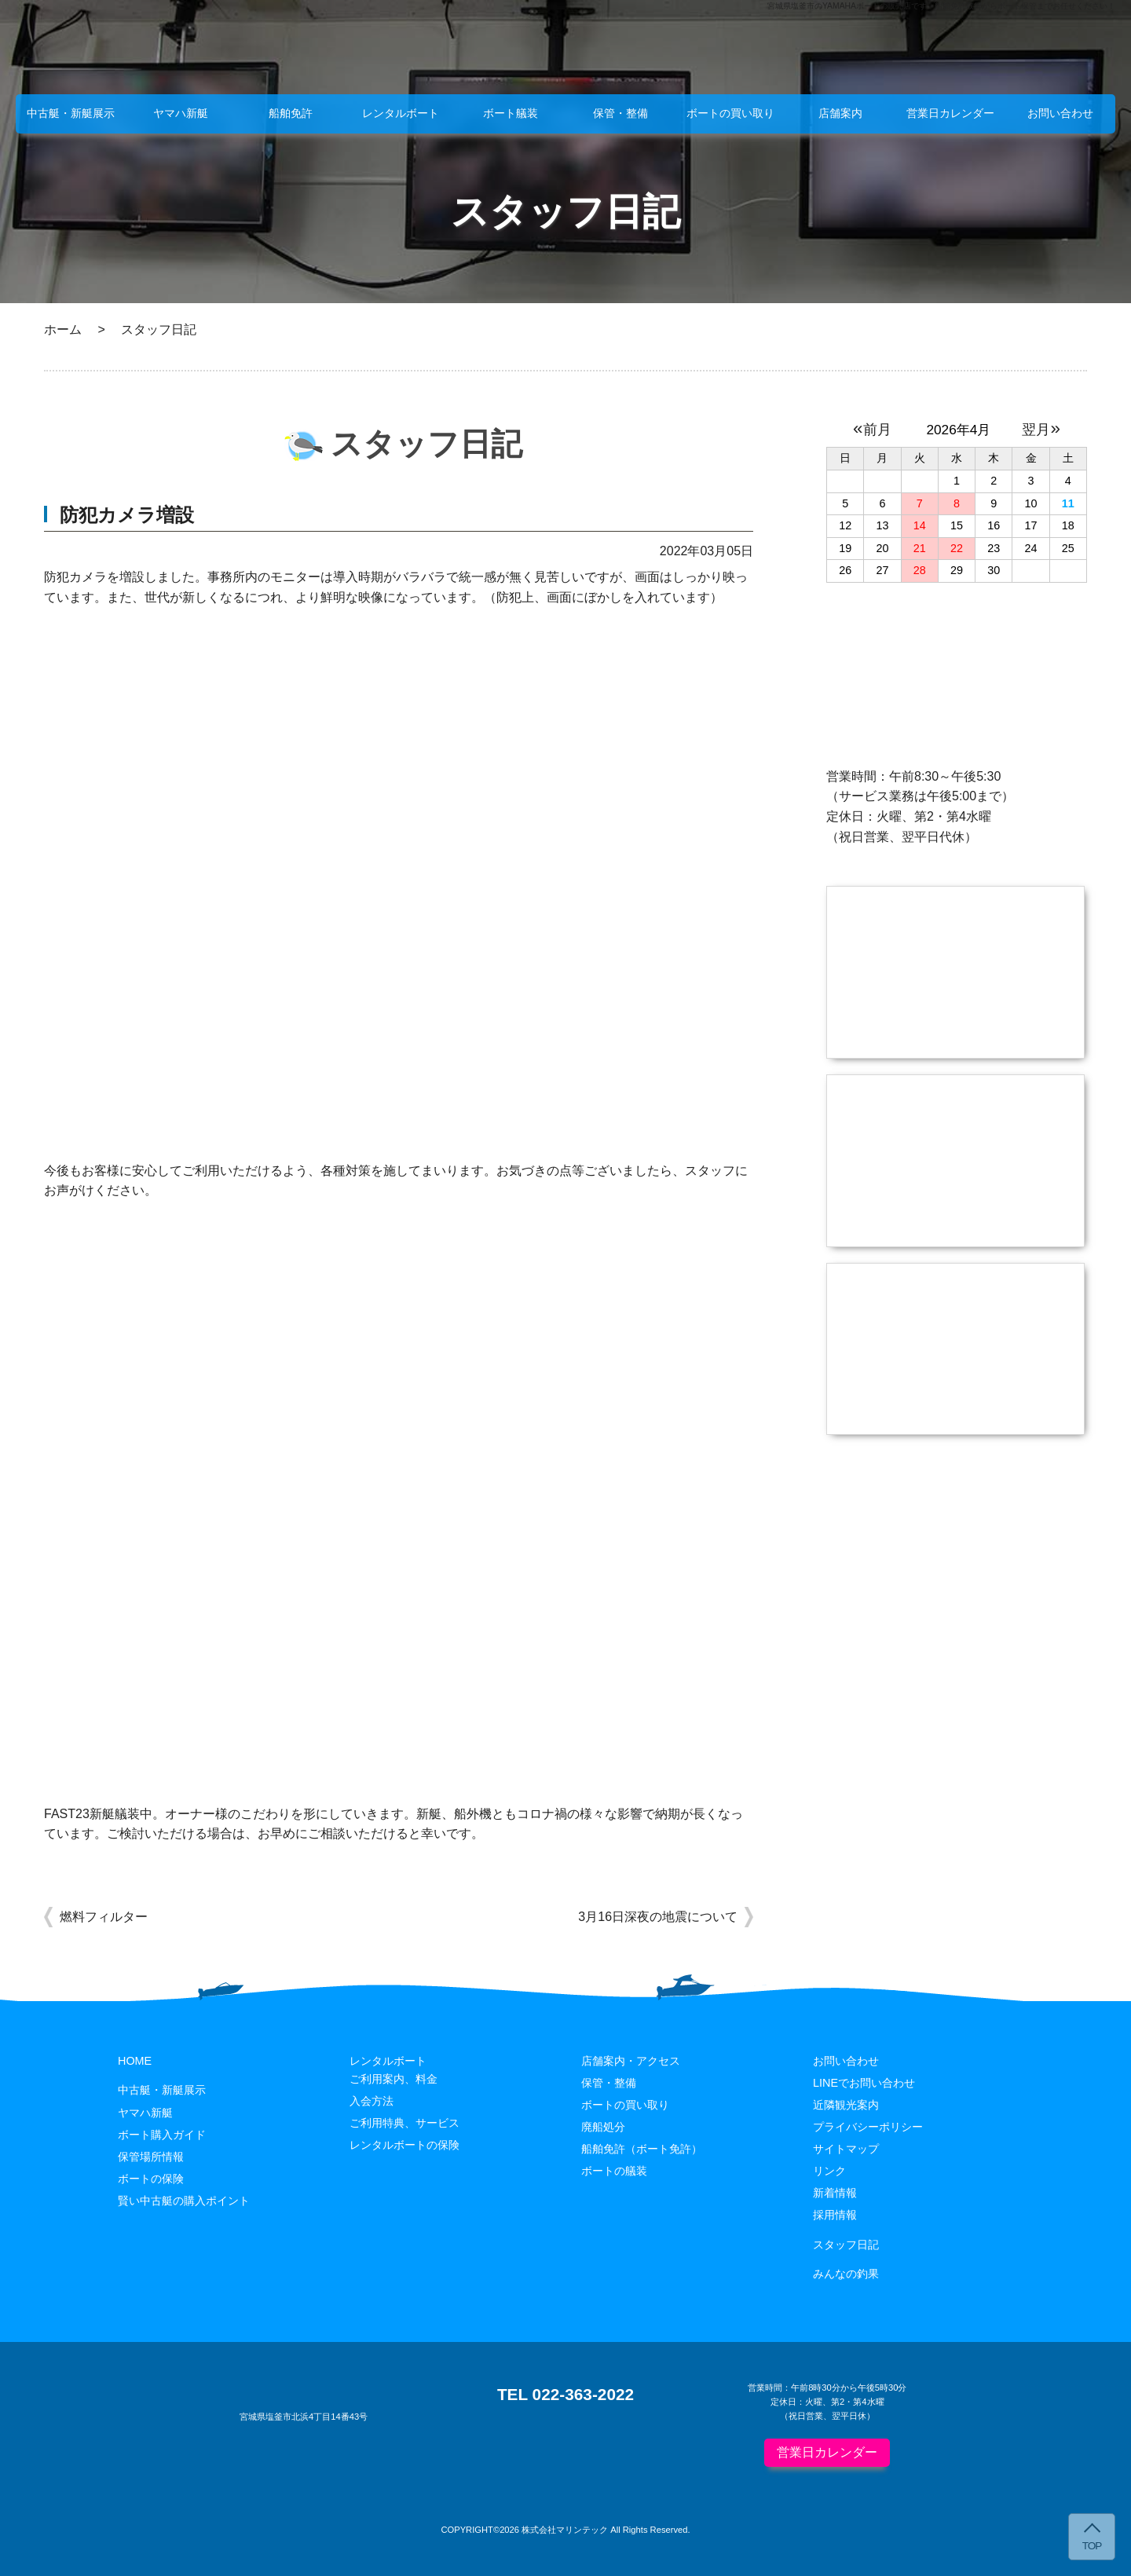  What do you see at coordinates (104, 1916) in the screenshot?
I see `燃料フィルター` at bounding box center [104, 1916].